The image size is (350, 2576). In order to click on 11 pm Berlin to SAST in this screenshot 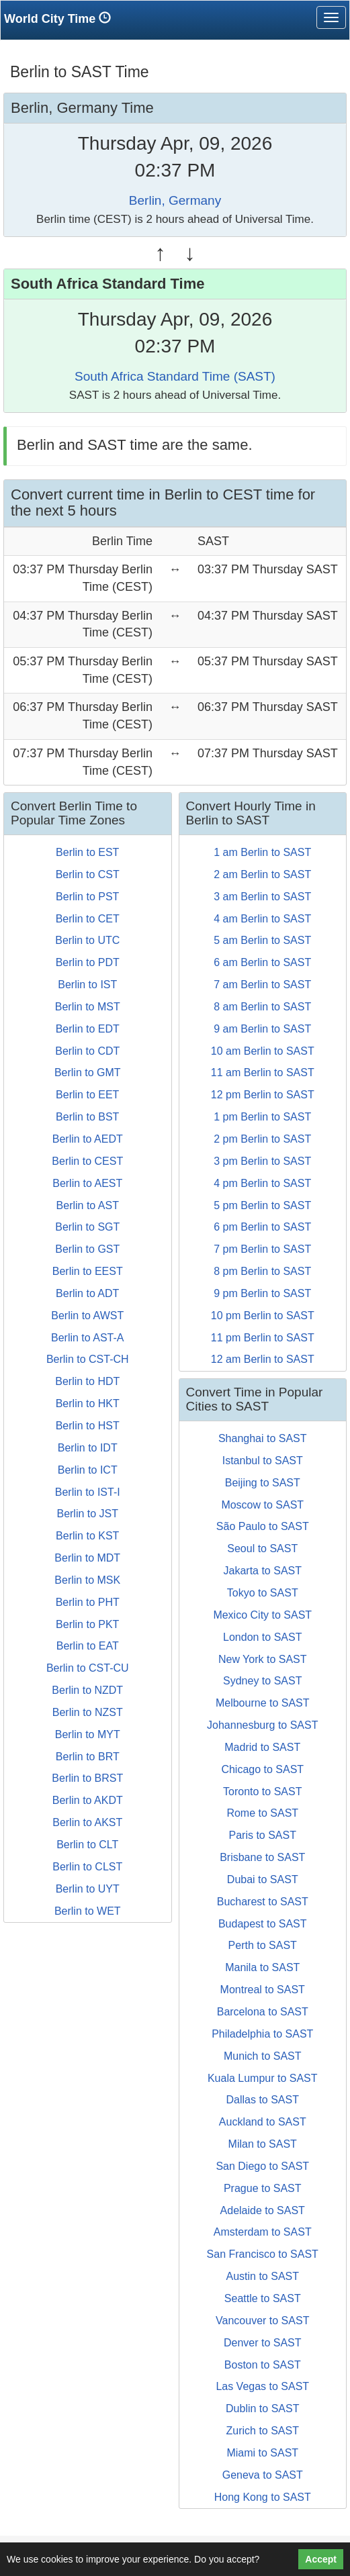, I will do `click(262, 1337)`.